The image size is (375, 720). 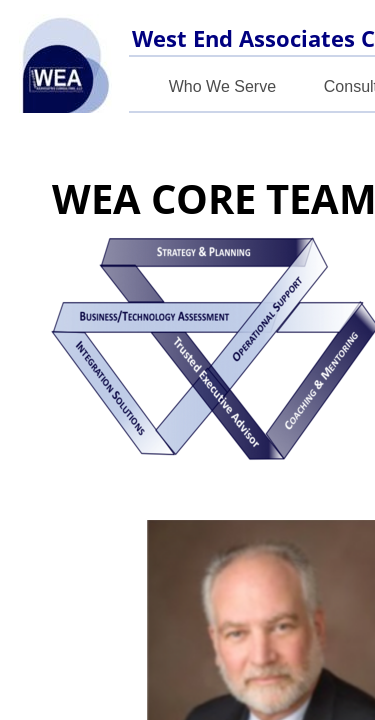 I want to click on Who We Serve, so click(x=222, y=86).